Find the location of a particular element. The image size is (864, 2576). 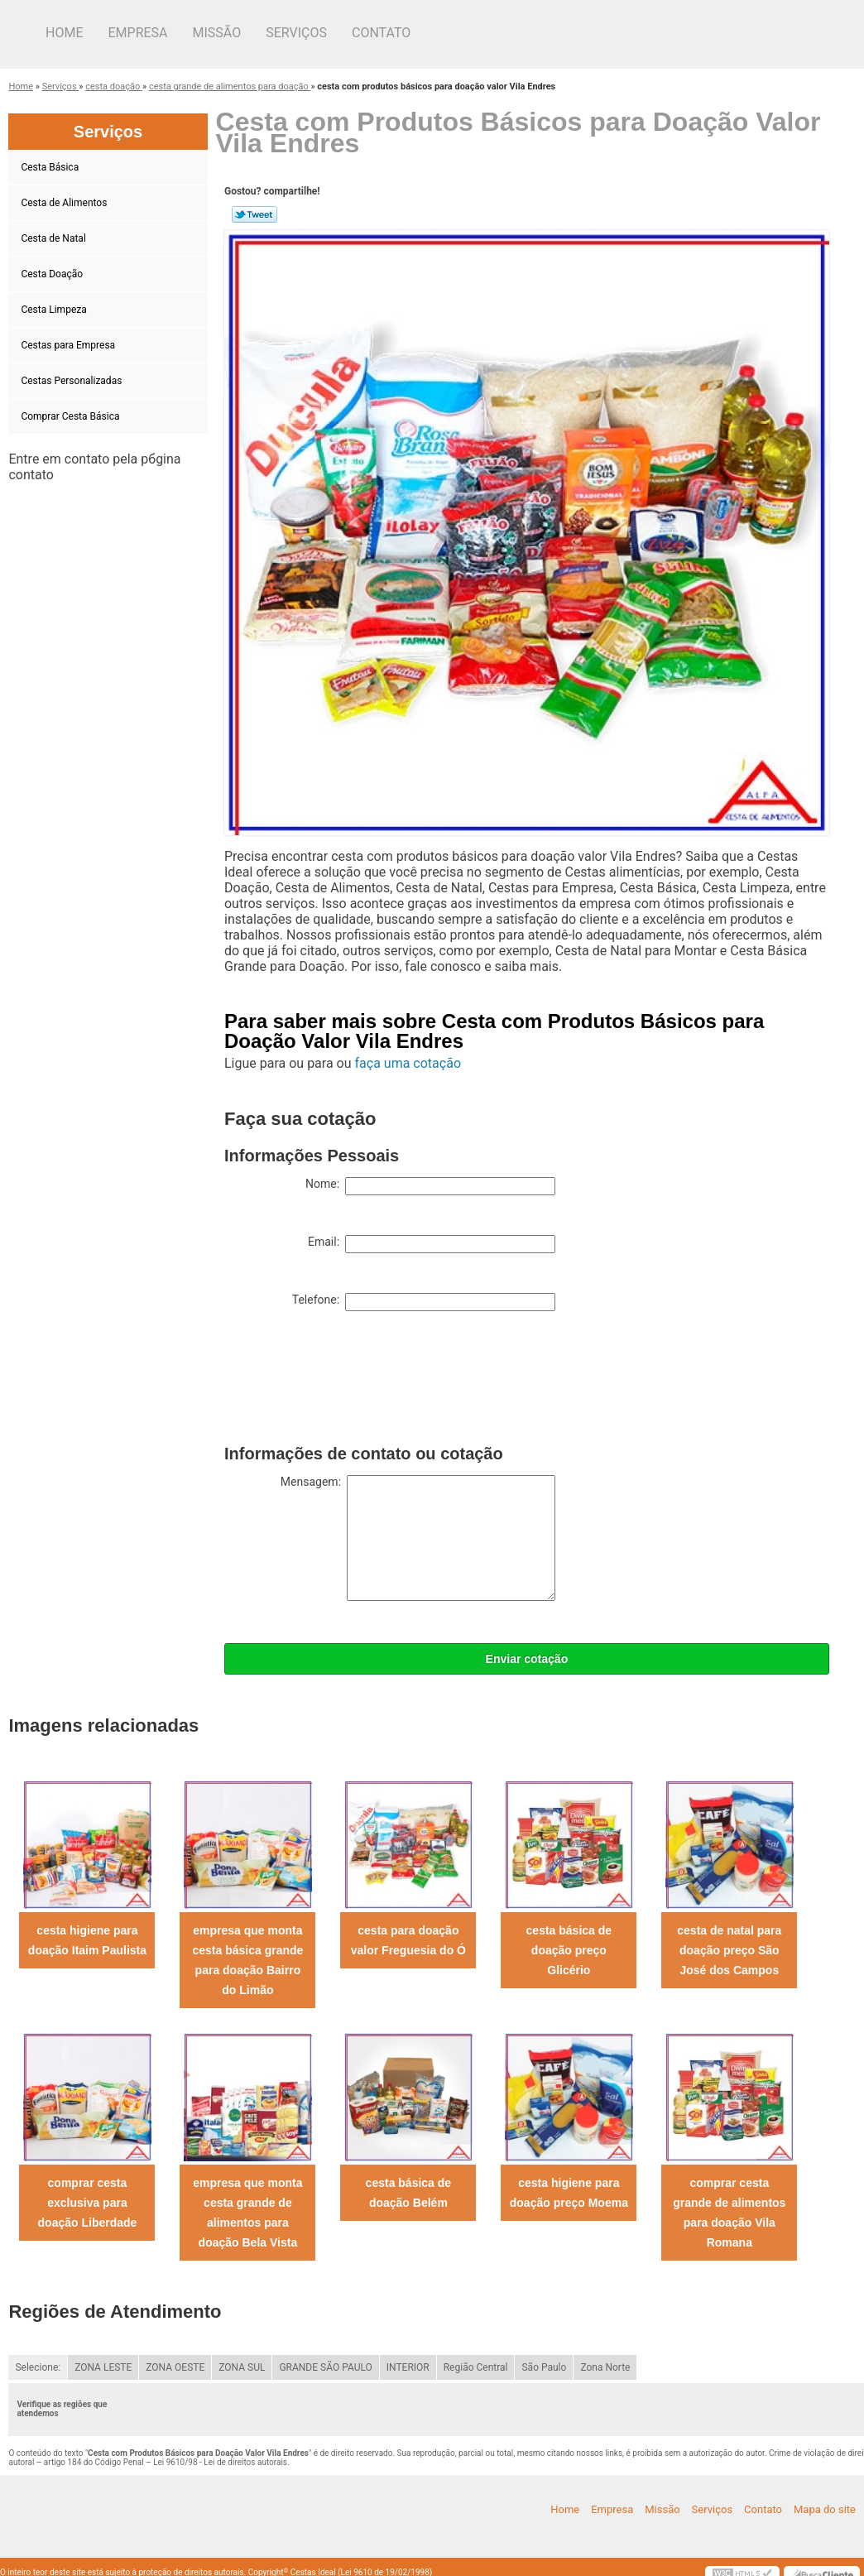

Zona Norte is located at coordinates (605, 2367).